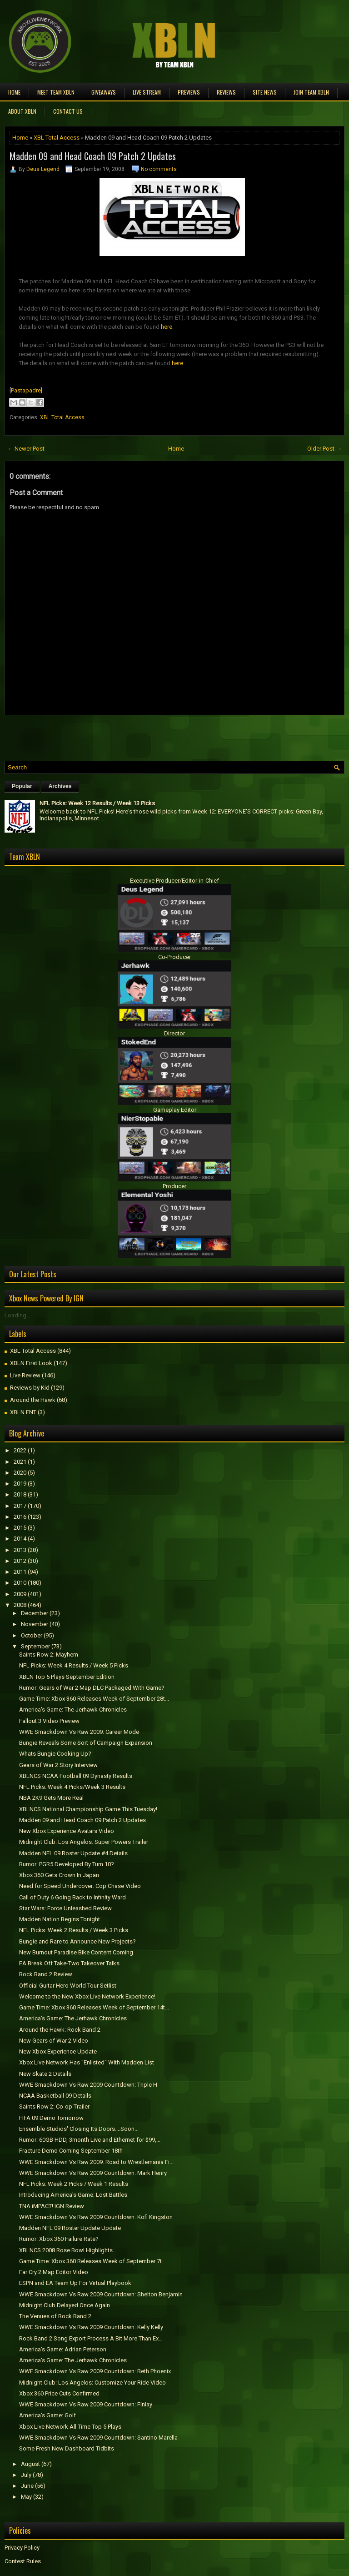 The height and width of the screenshot is (2576, 349). Describe the element at coordinates (91, 2338) in the screenshot. I see `Rock Band 2 Song Export Process A Bit More Than Ex...` at that location.